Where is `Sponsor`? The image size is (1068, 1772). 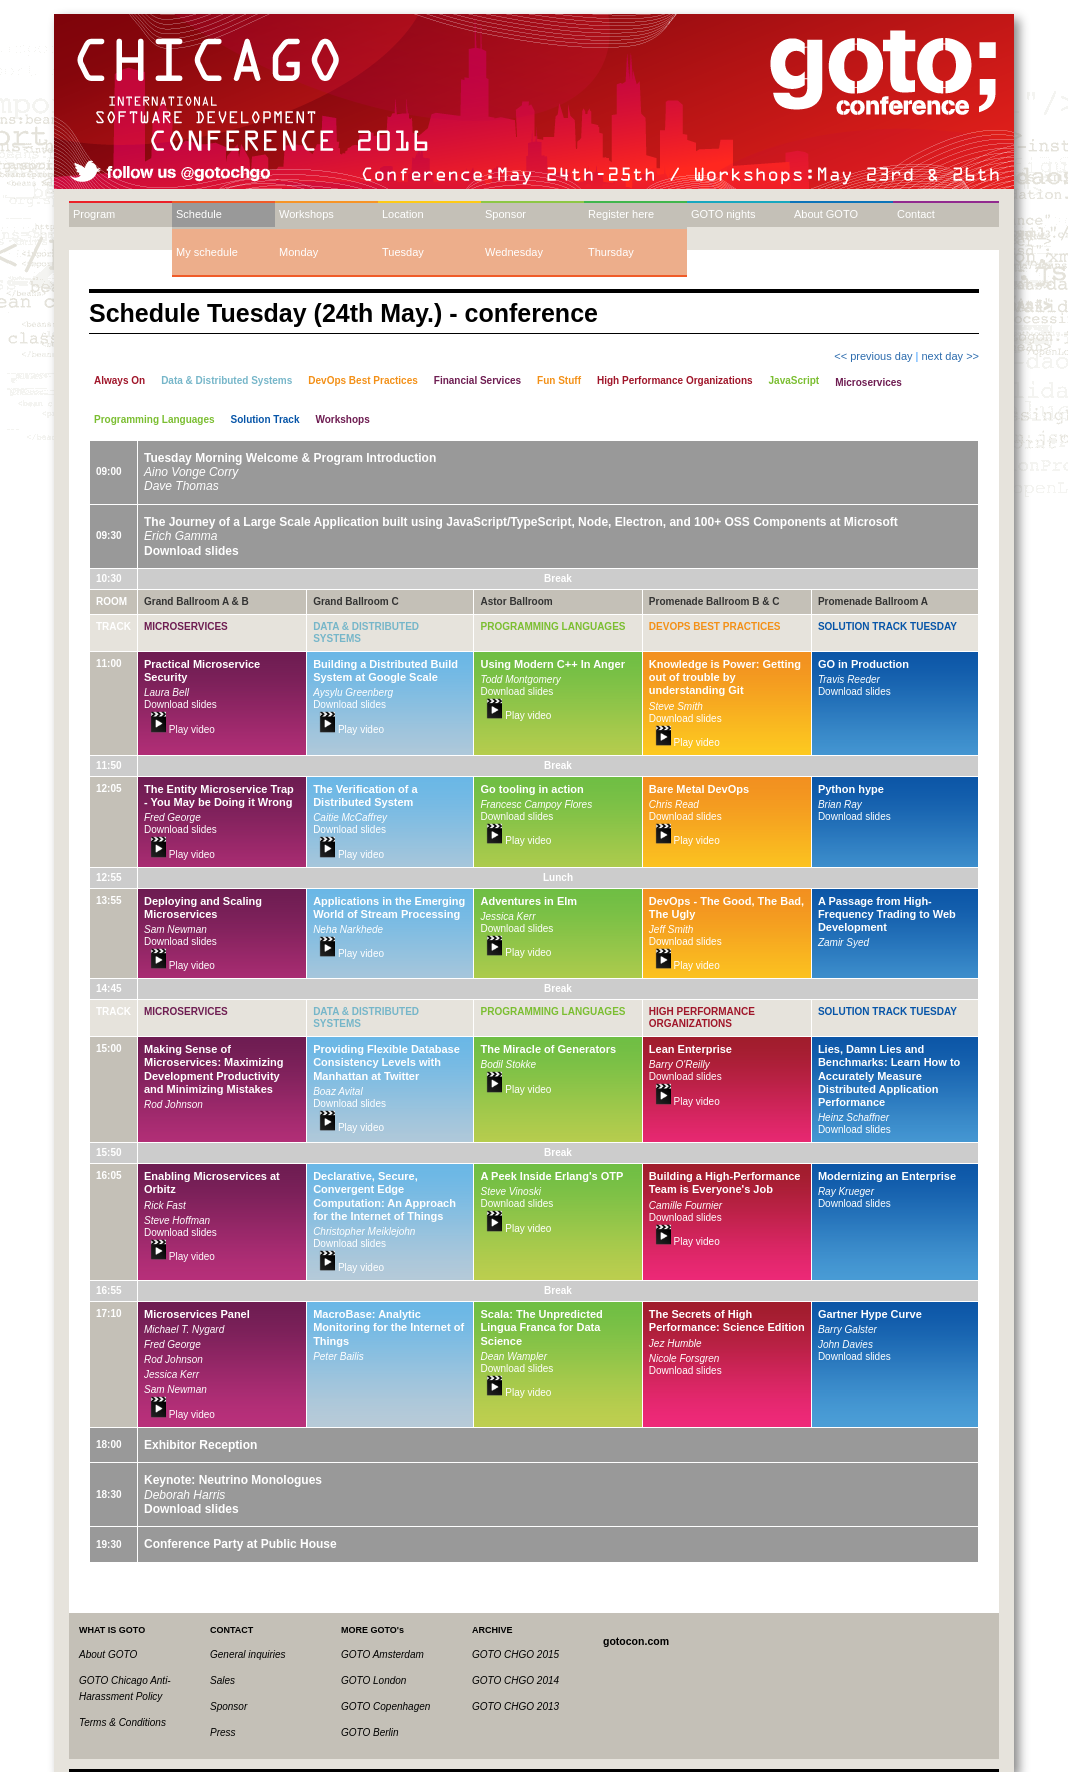
Sponsor is located at coordinates (505, 214).